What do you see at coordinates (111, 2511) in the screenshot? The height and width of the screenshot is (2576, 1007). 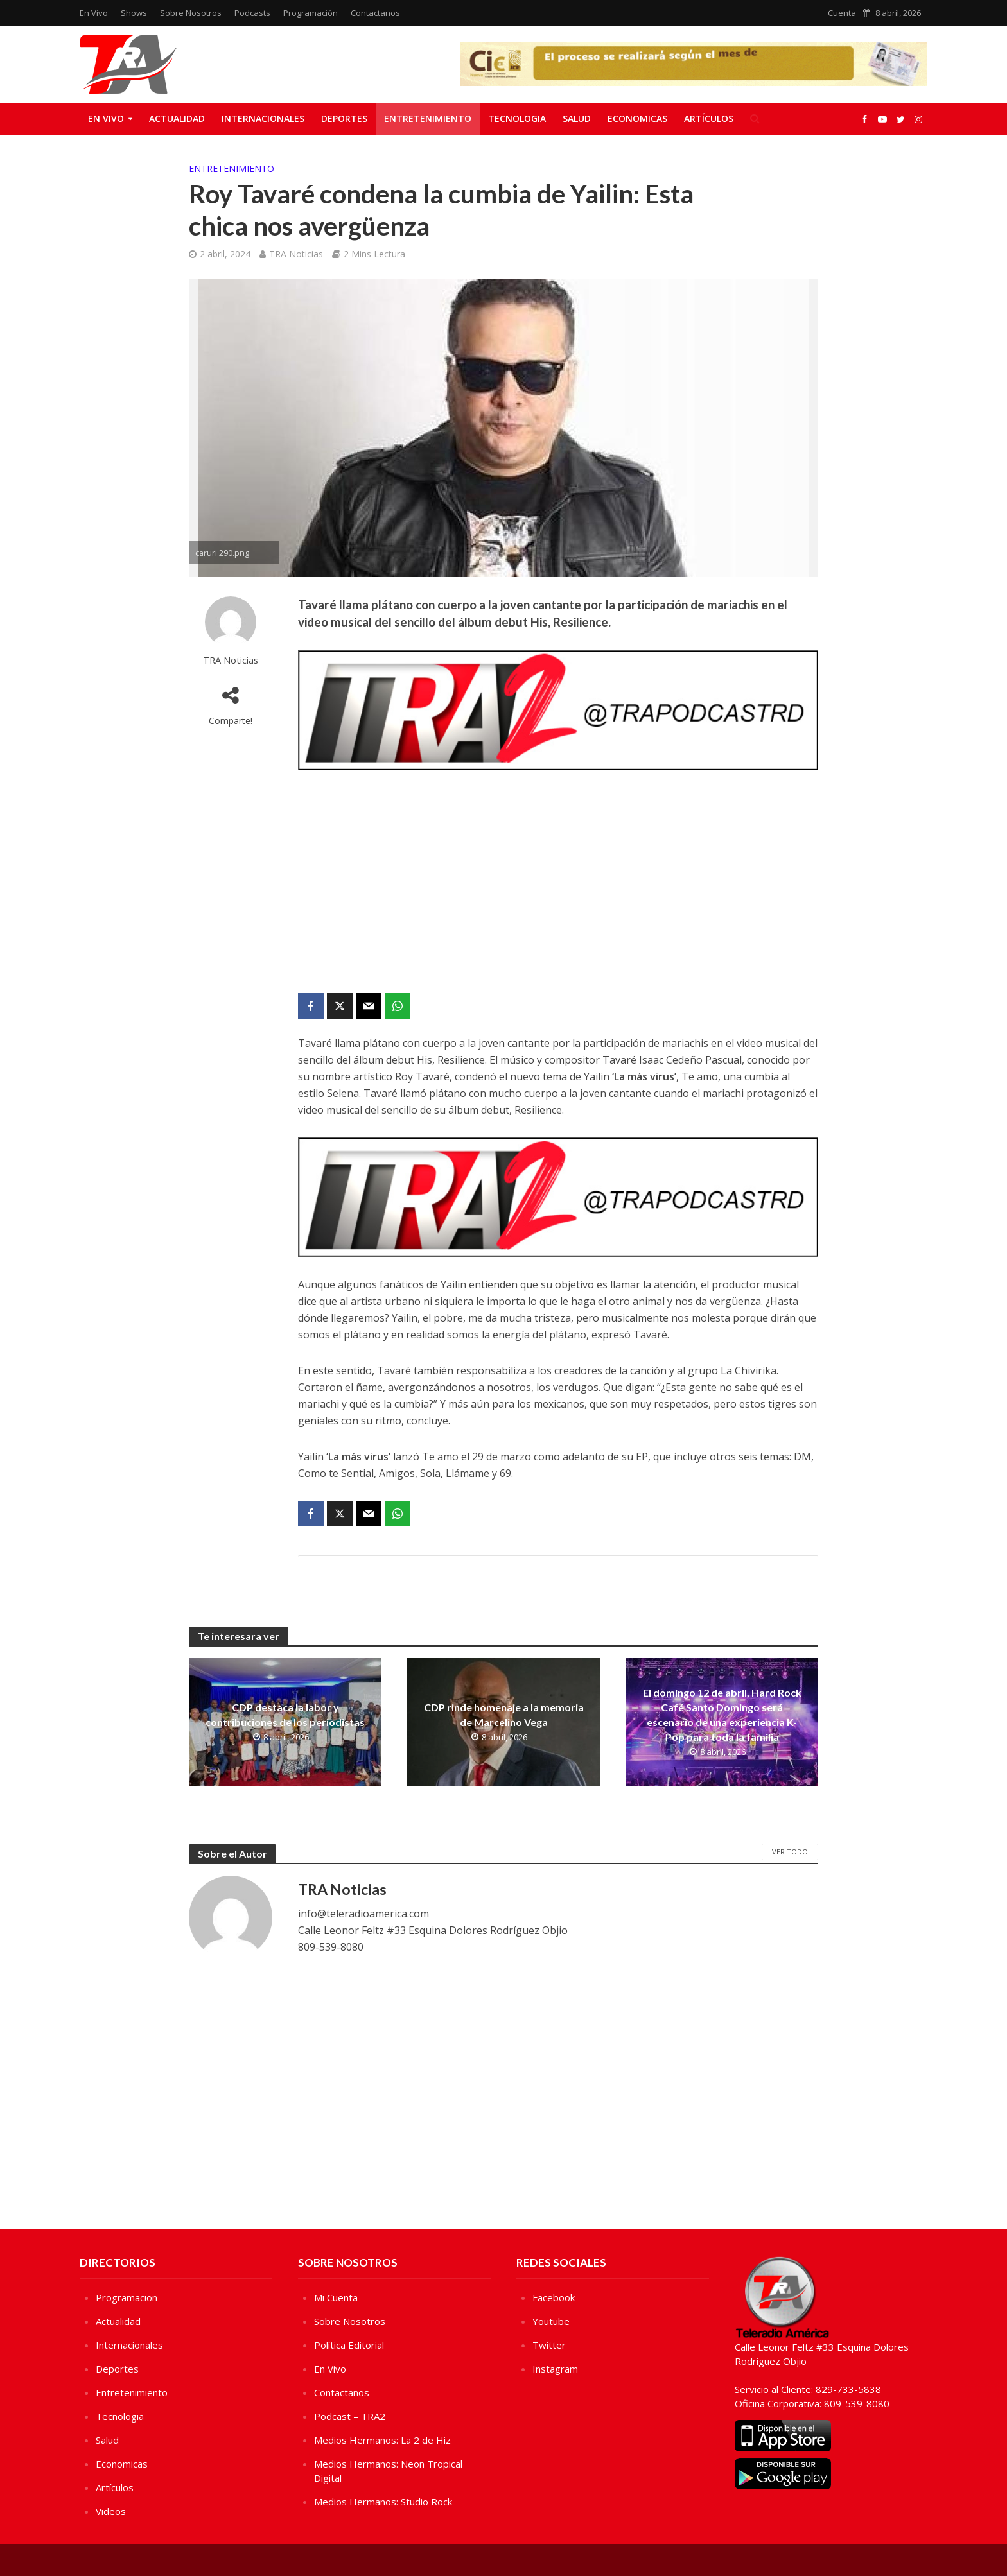 I see `Videos` at bounding box center [111, 2511].